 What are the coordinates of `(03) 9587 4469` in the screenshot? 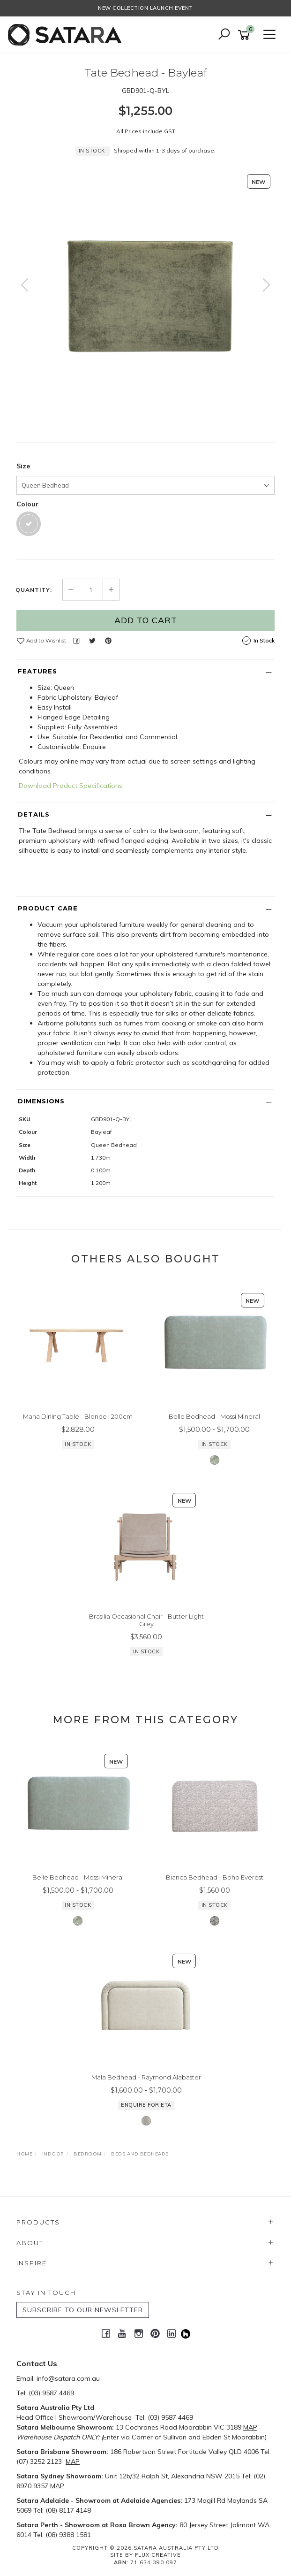 It's located at (51, 2393).